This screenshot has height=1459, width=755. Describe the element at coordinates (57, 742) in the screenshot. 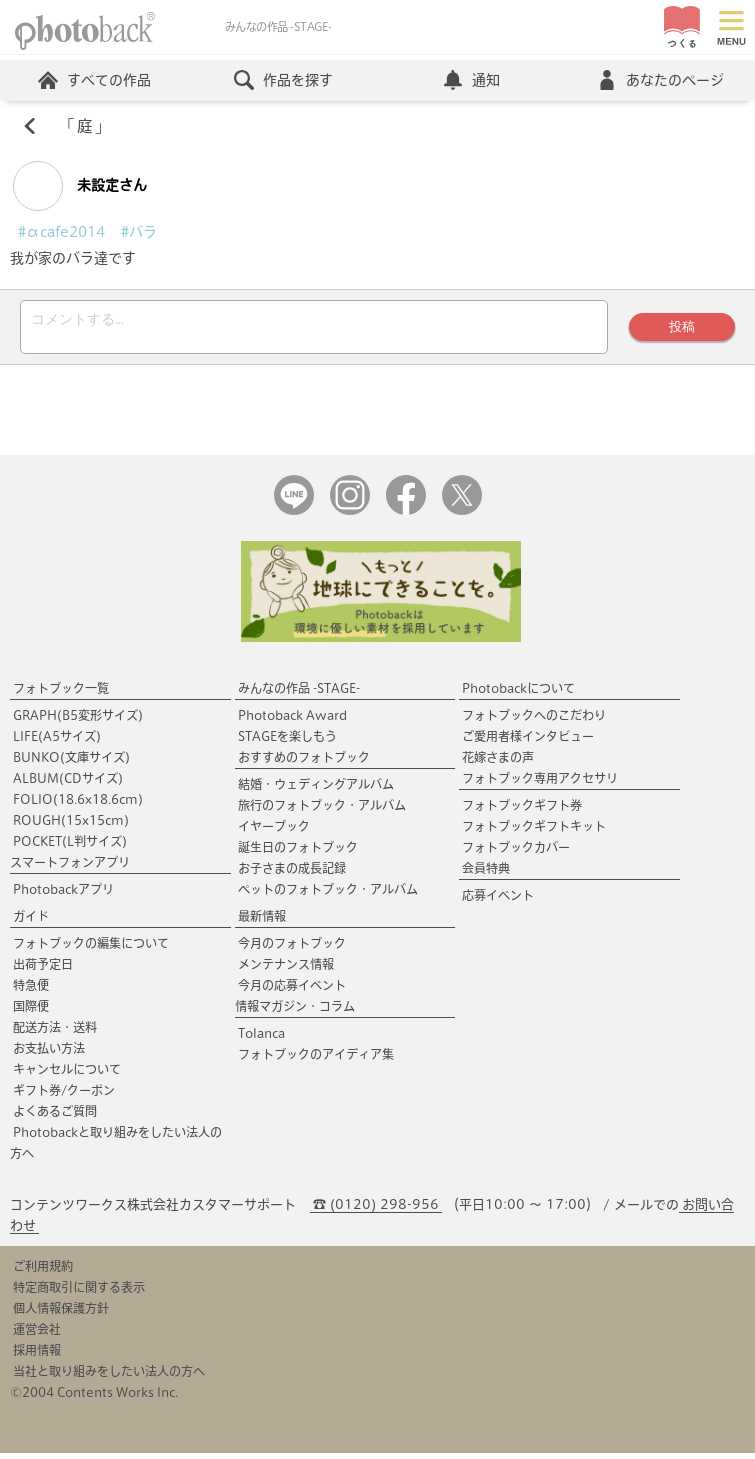

I see `LIFE` at that location.